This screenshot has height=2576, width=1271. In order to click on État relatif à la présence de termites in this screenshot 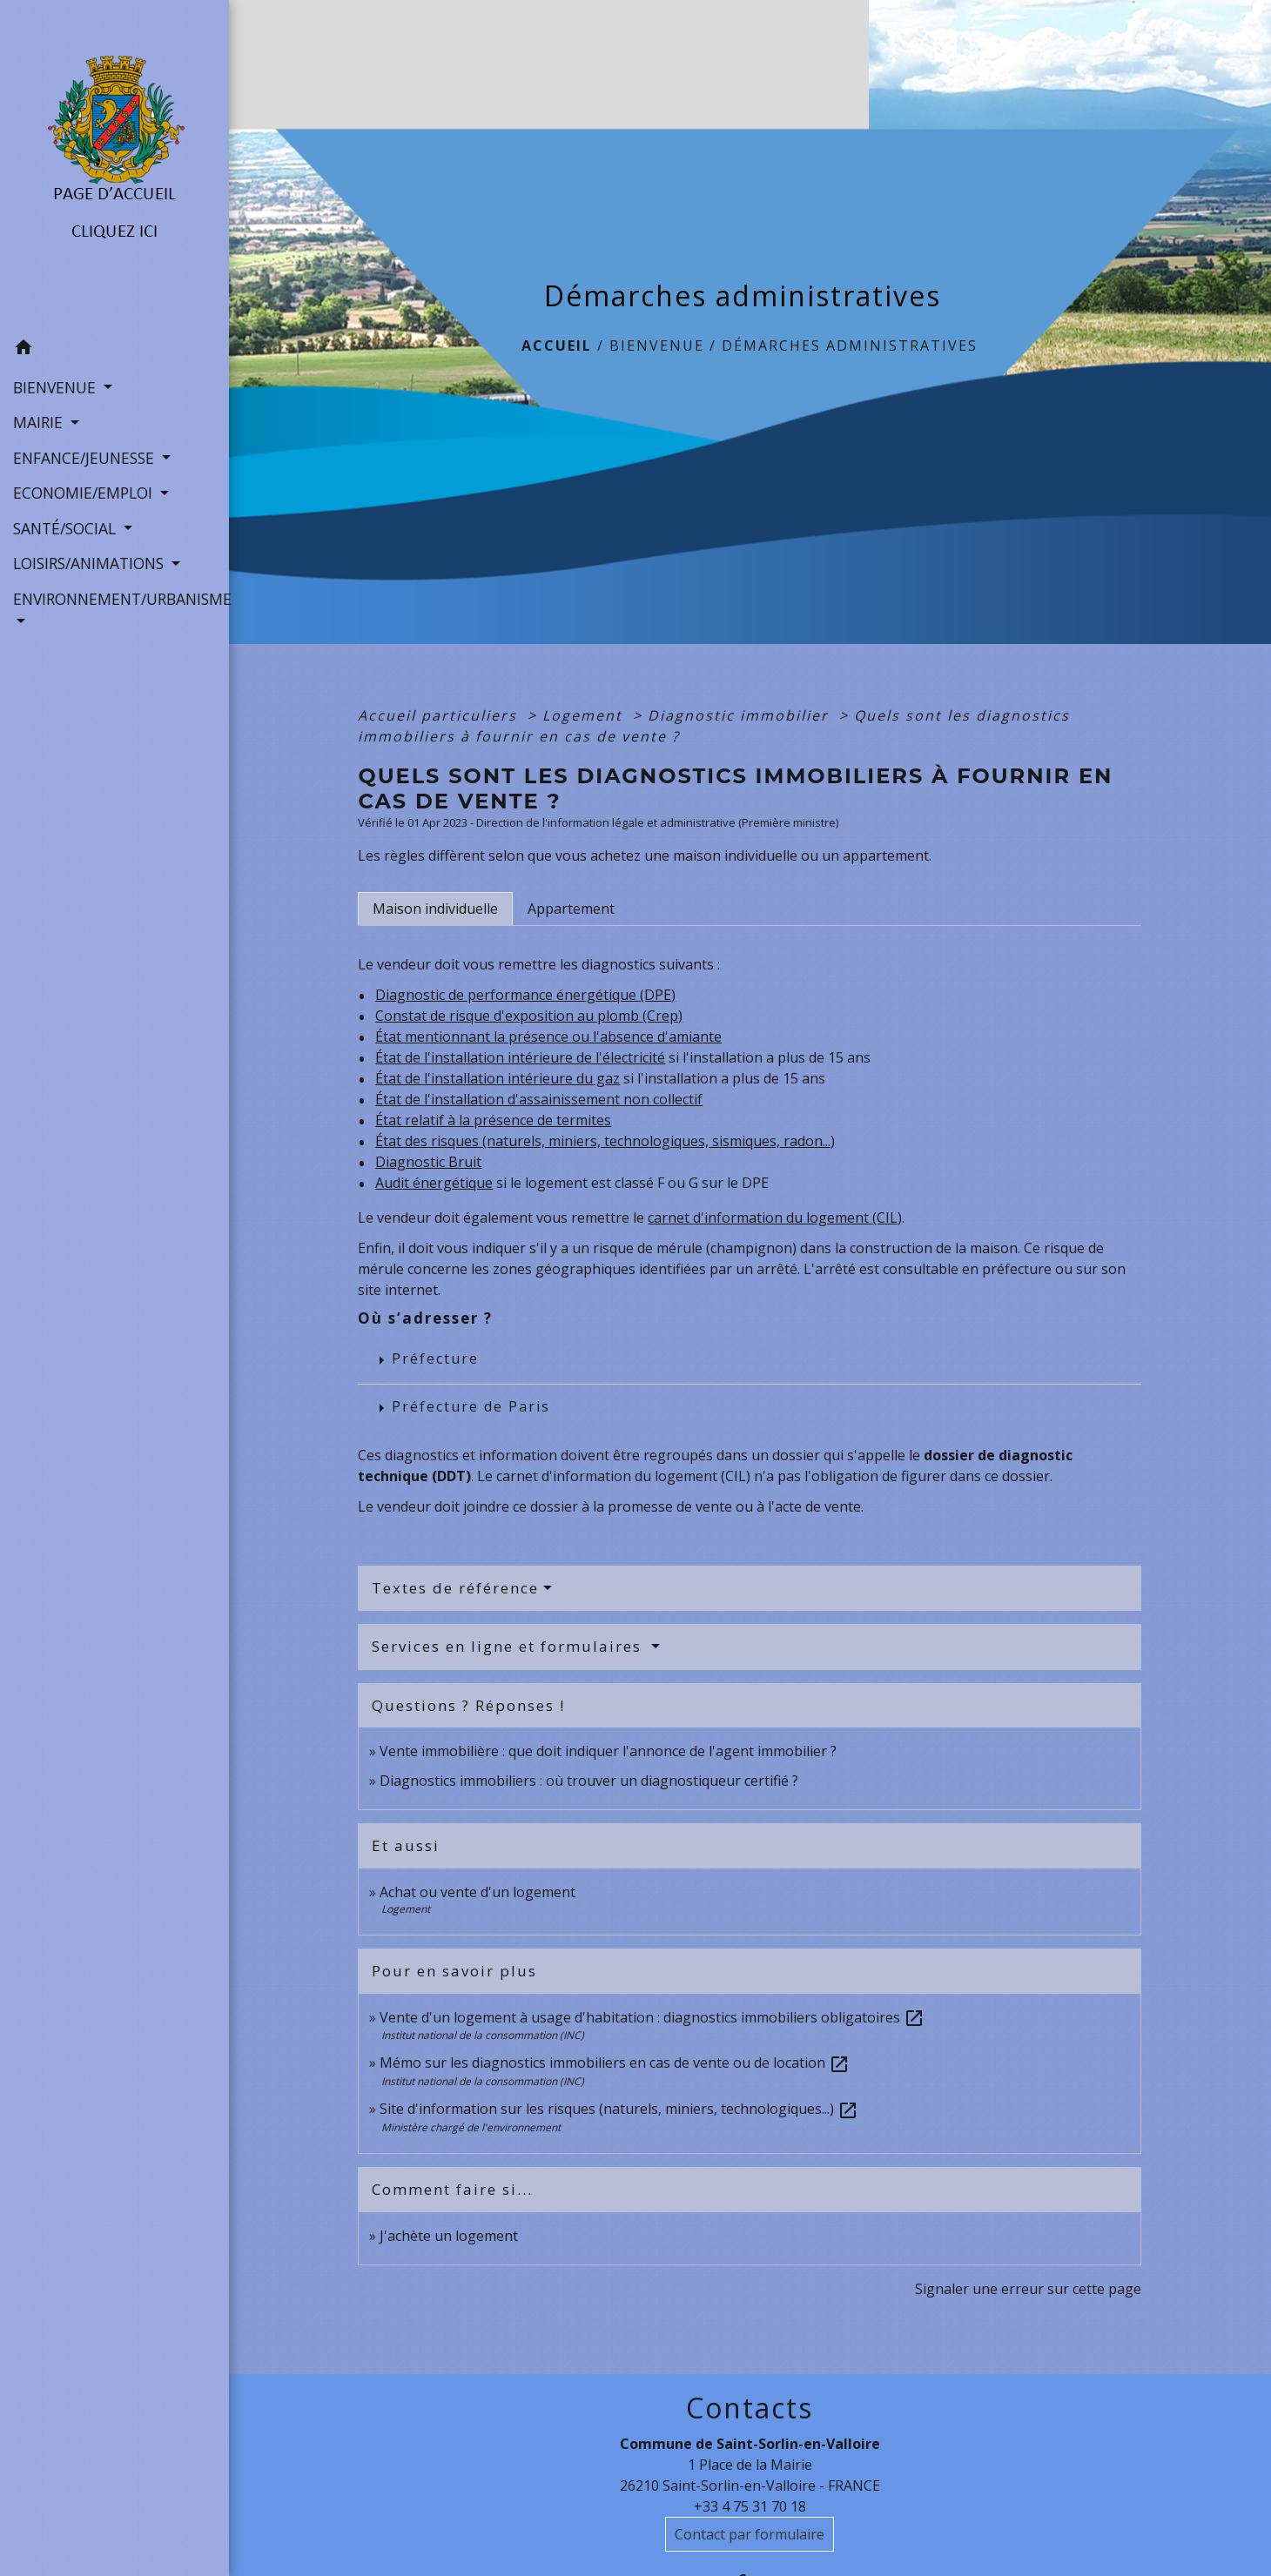, I will do `click(493, 1120)`.